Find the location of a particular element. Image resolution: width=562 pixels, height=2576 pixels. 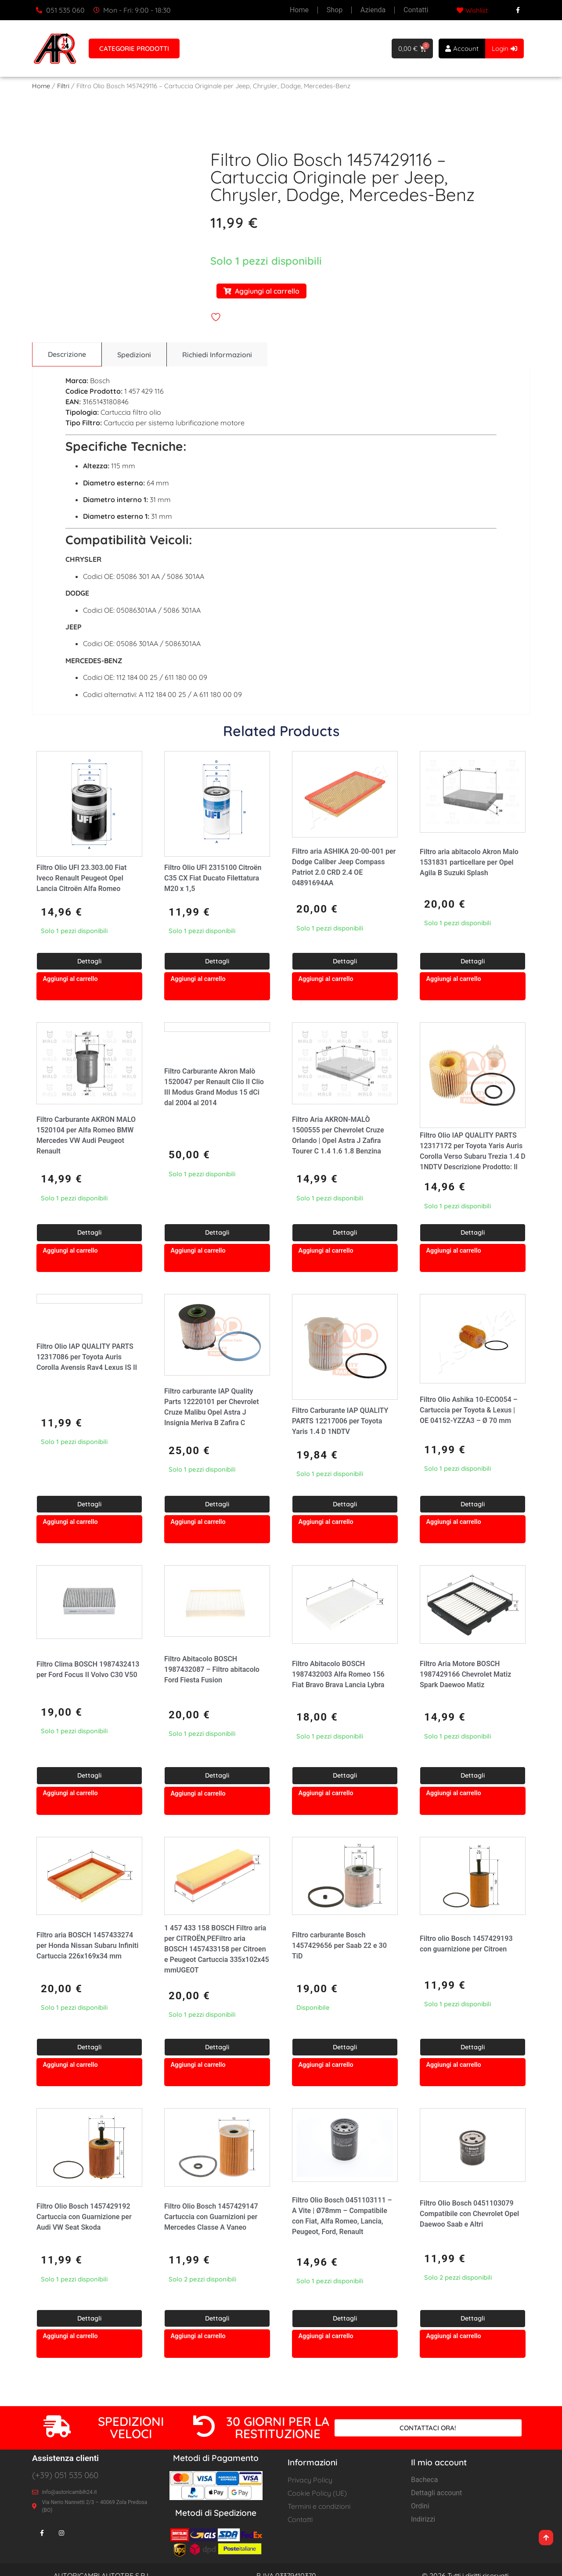

Termini e condizioni is located at coordinates (319, 2506).